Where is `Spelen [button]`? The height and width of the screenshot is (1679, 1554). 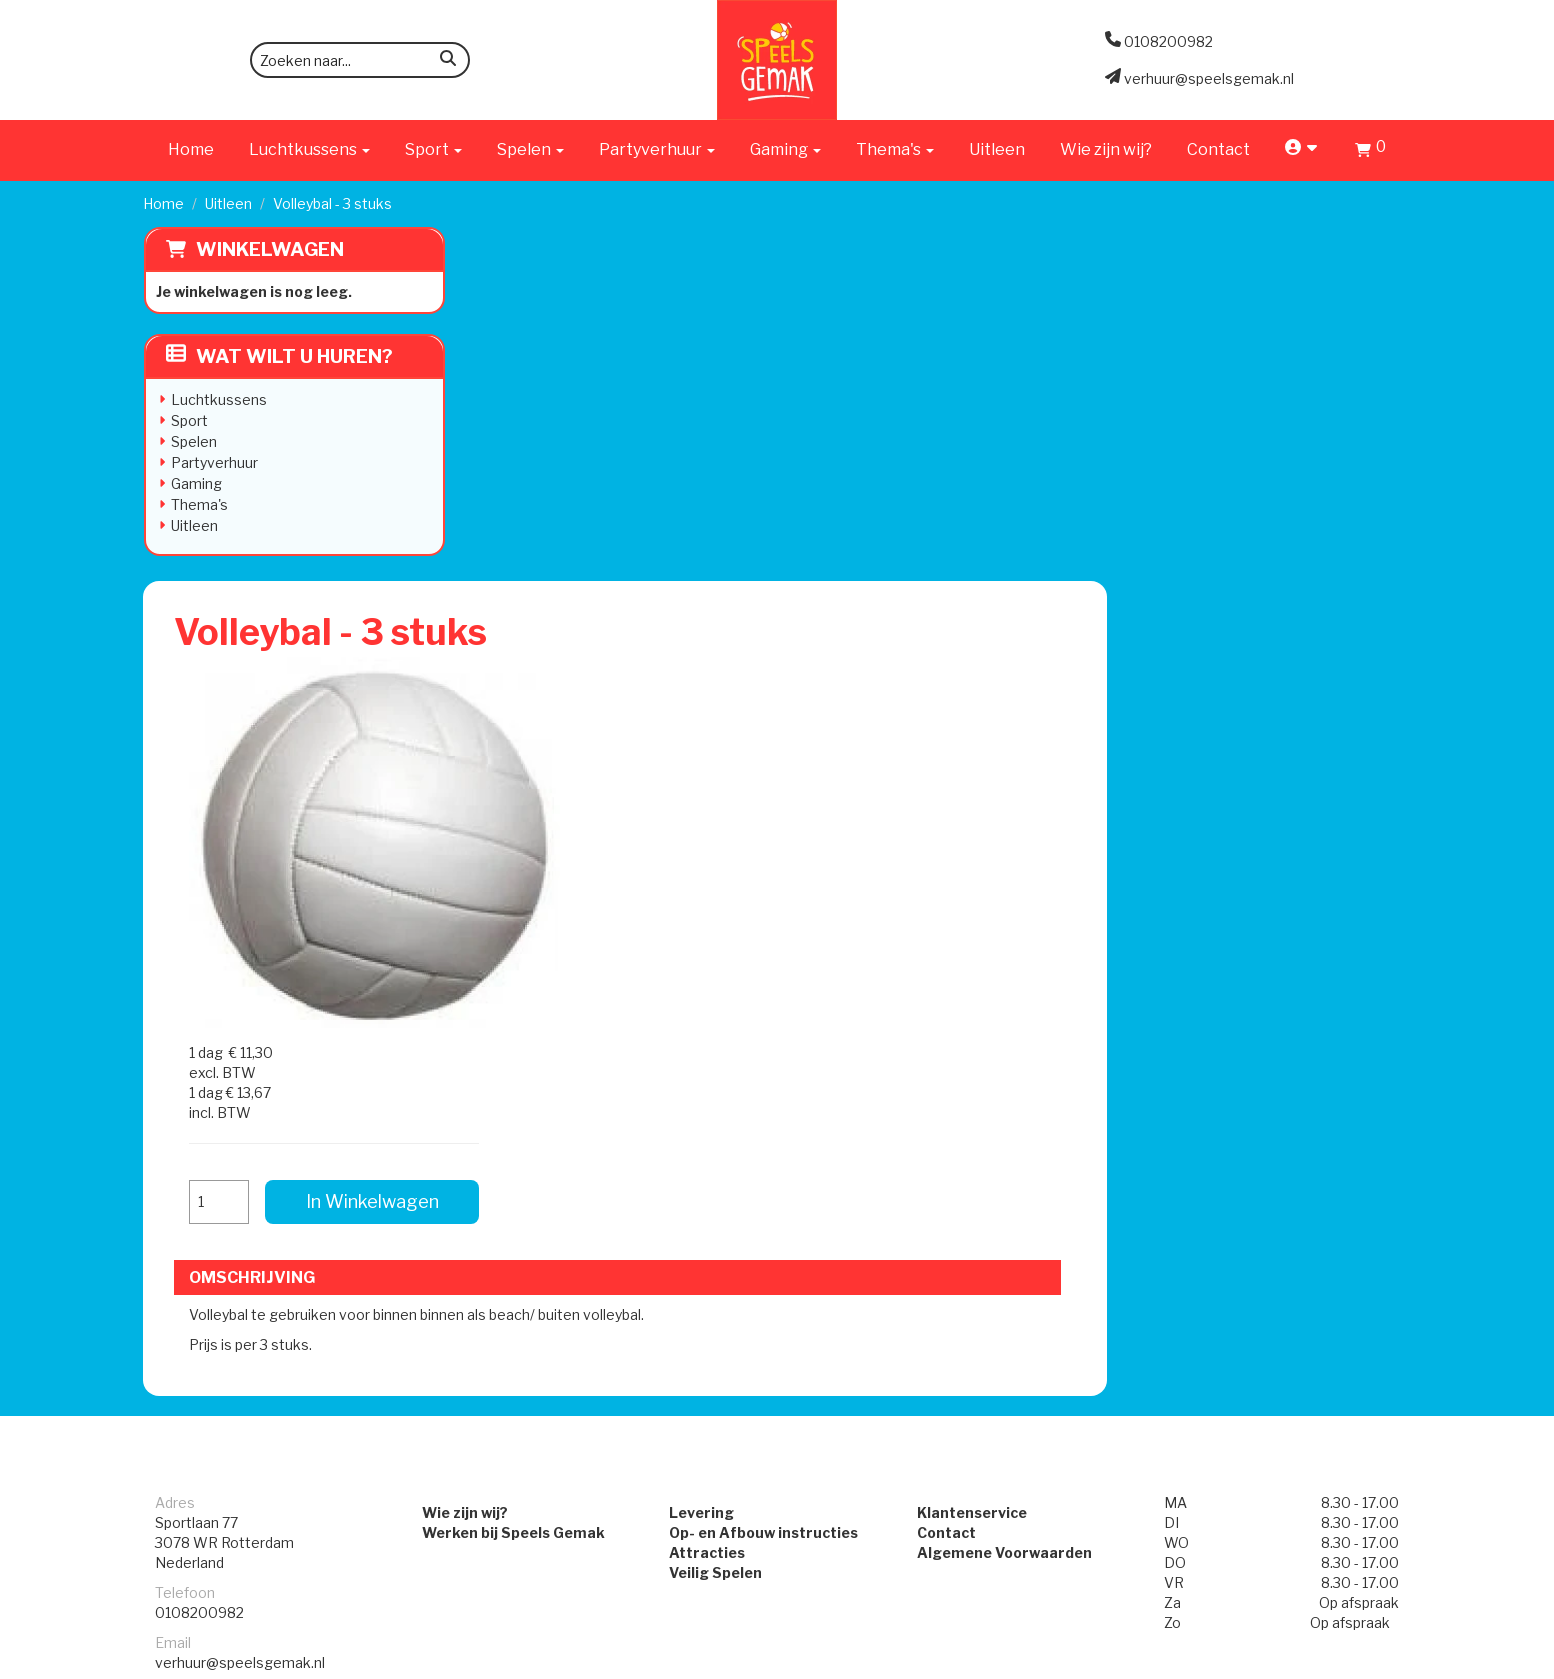
Spelen [button] is located at coordinates (530, 149).